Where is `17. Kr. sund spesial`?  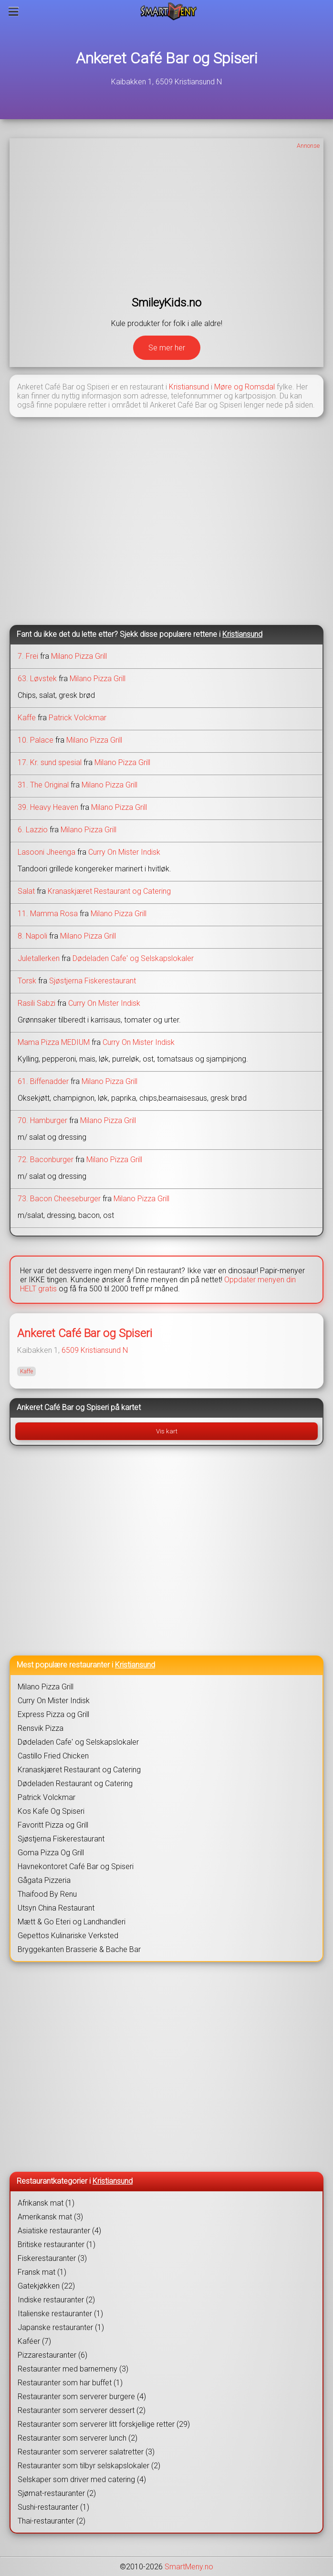 17. Kr. sund spesial is located at coordinates (50, 762).